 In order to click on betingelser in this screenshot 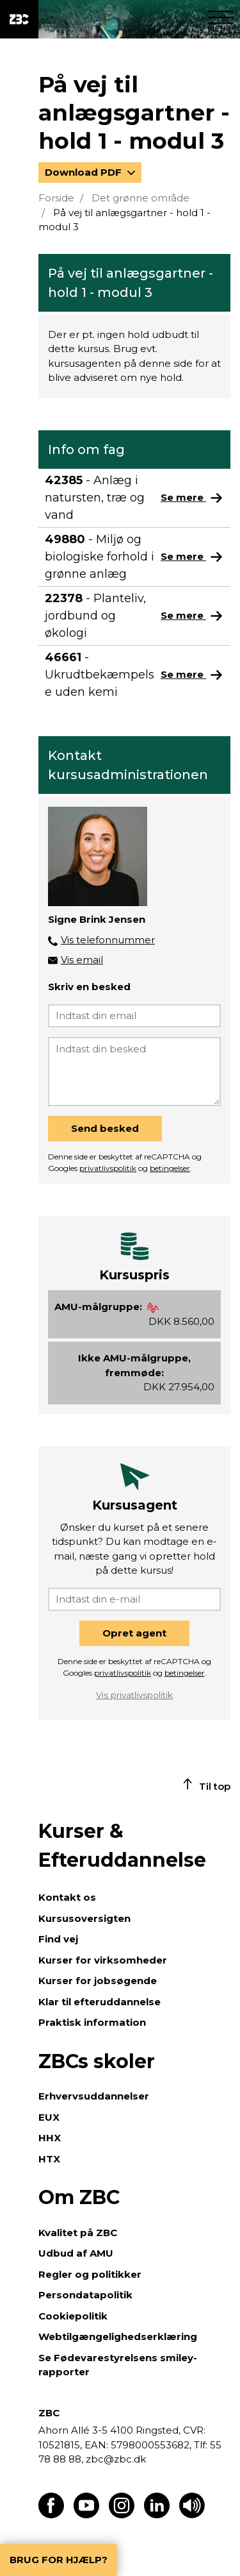, I will do `click(170, 1168)`.